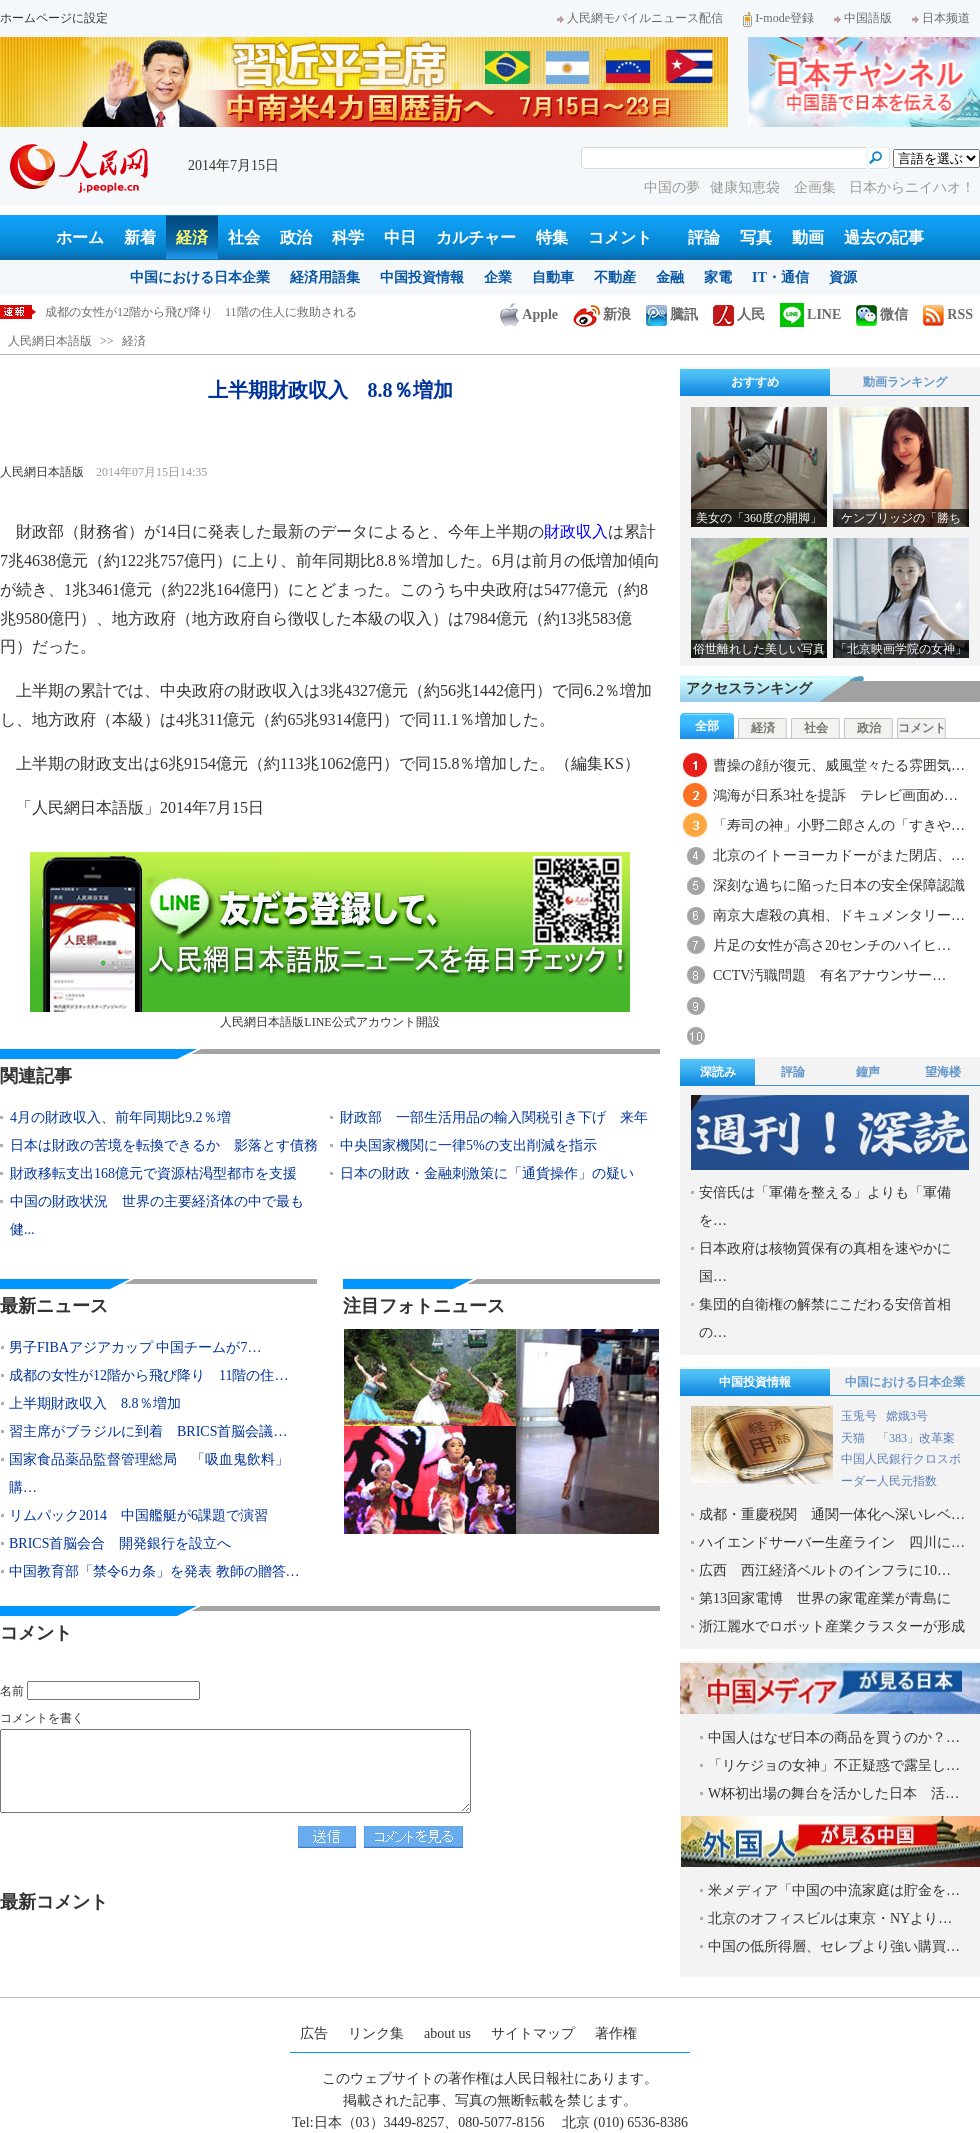 The height and width of the screenshot is (2133, 980). Describe the element at coordinates (400, 237) in the screenshot. I see `中日` at that location.